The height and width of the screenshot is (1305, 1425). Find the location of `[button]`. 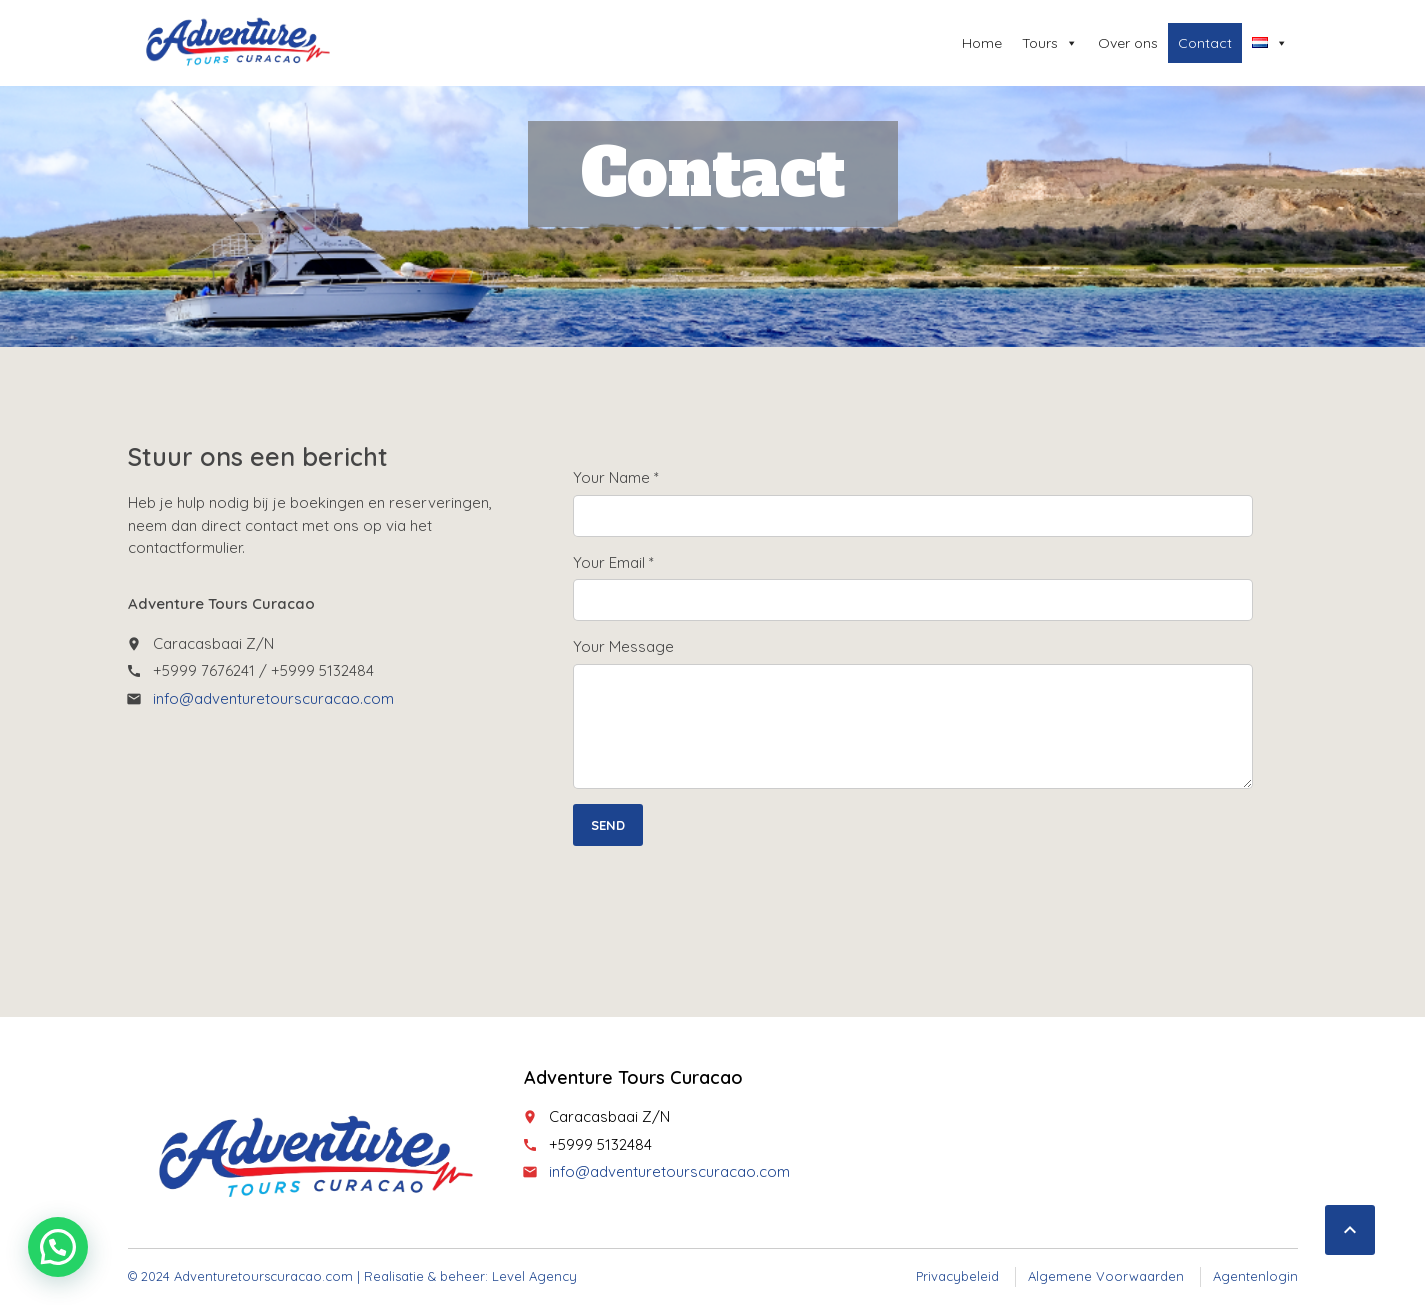

[button] is located at coordinates (58, 1247).